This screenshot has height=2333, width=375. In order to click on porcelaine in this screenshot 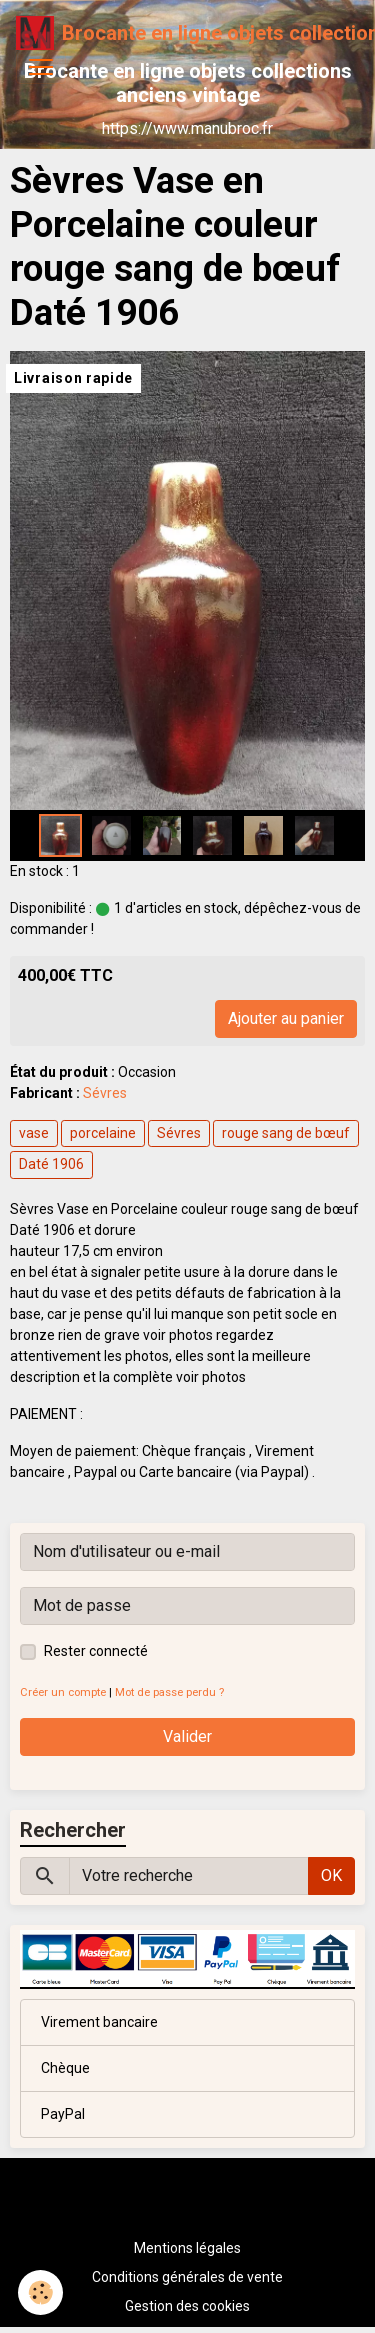, I will do `click(103, 1133)`.